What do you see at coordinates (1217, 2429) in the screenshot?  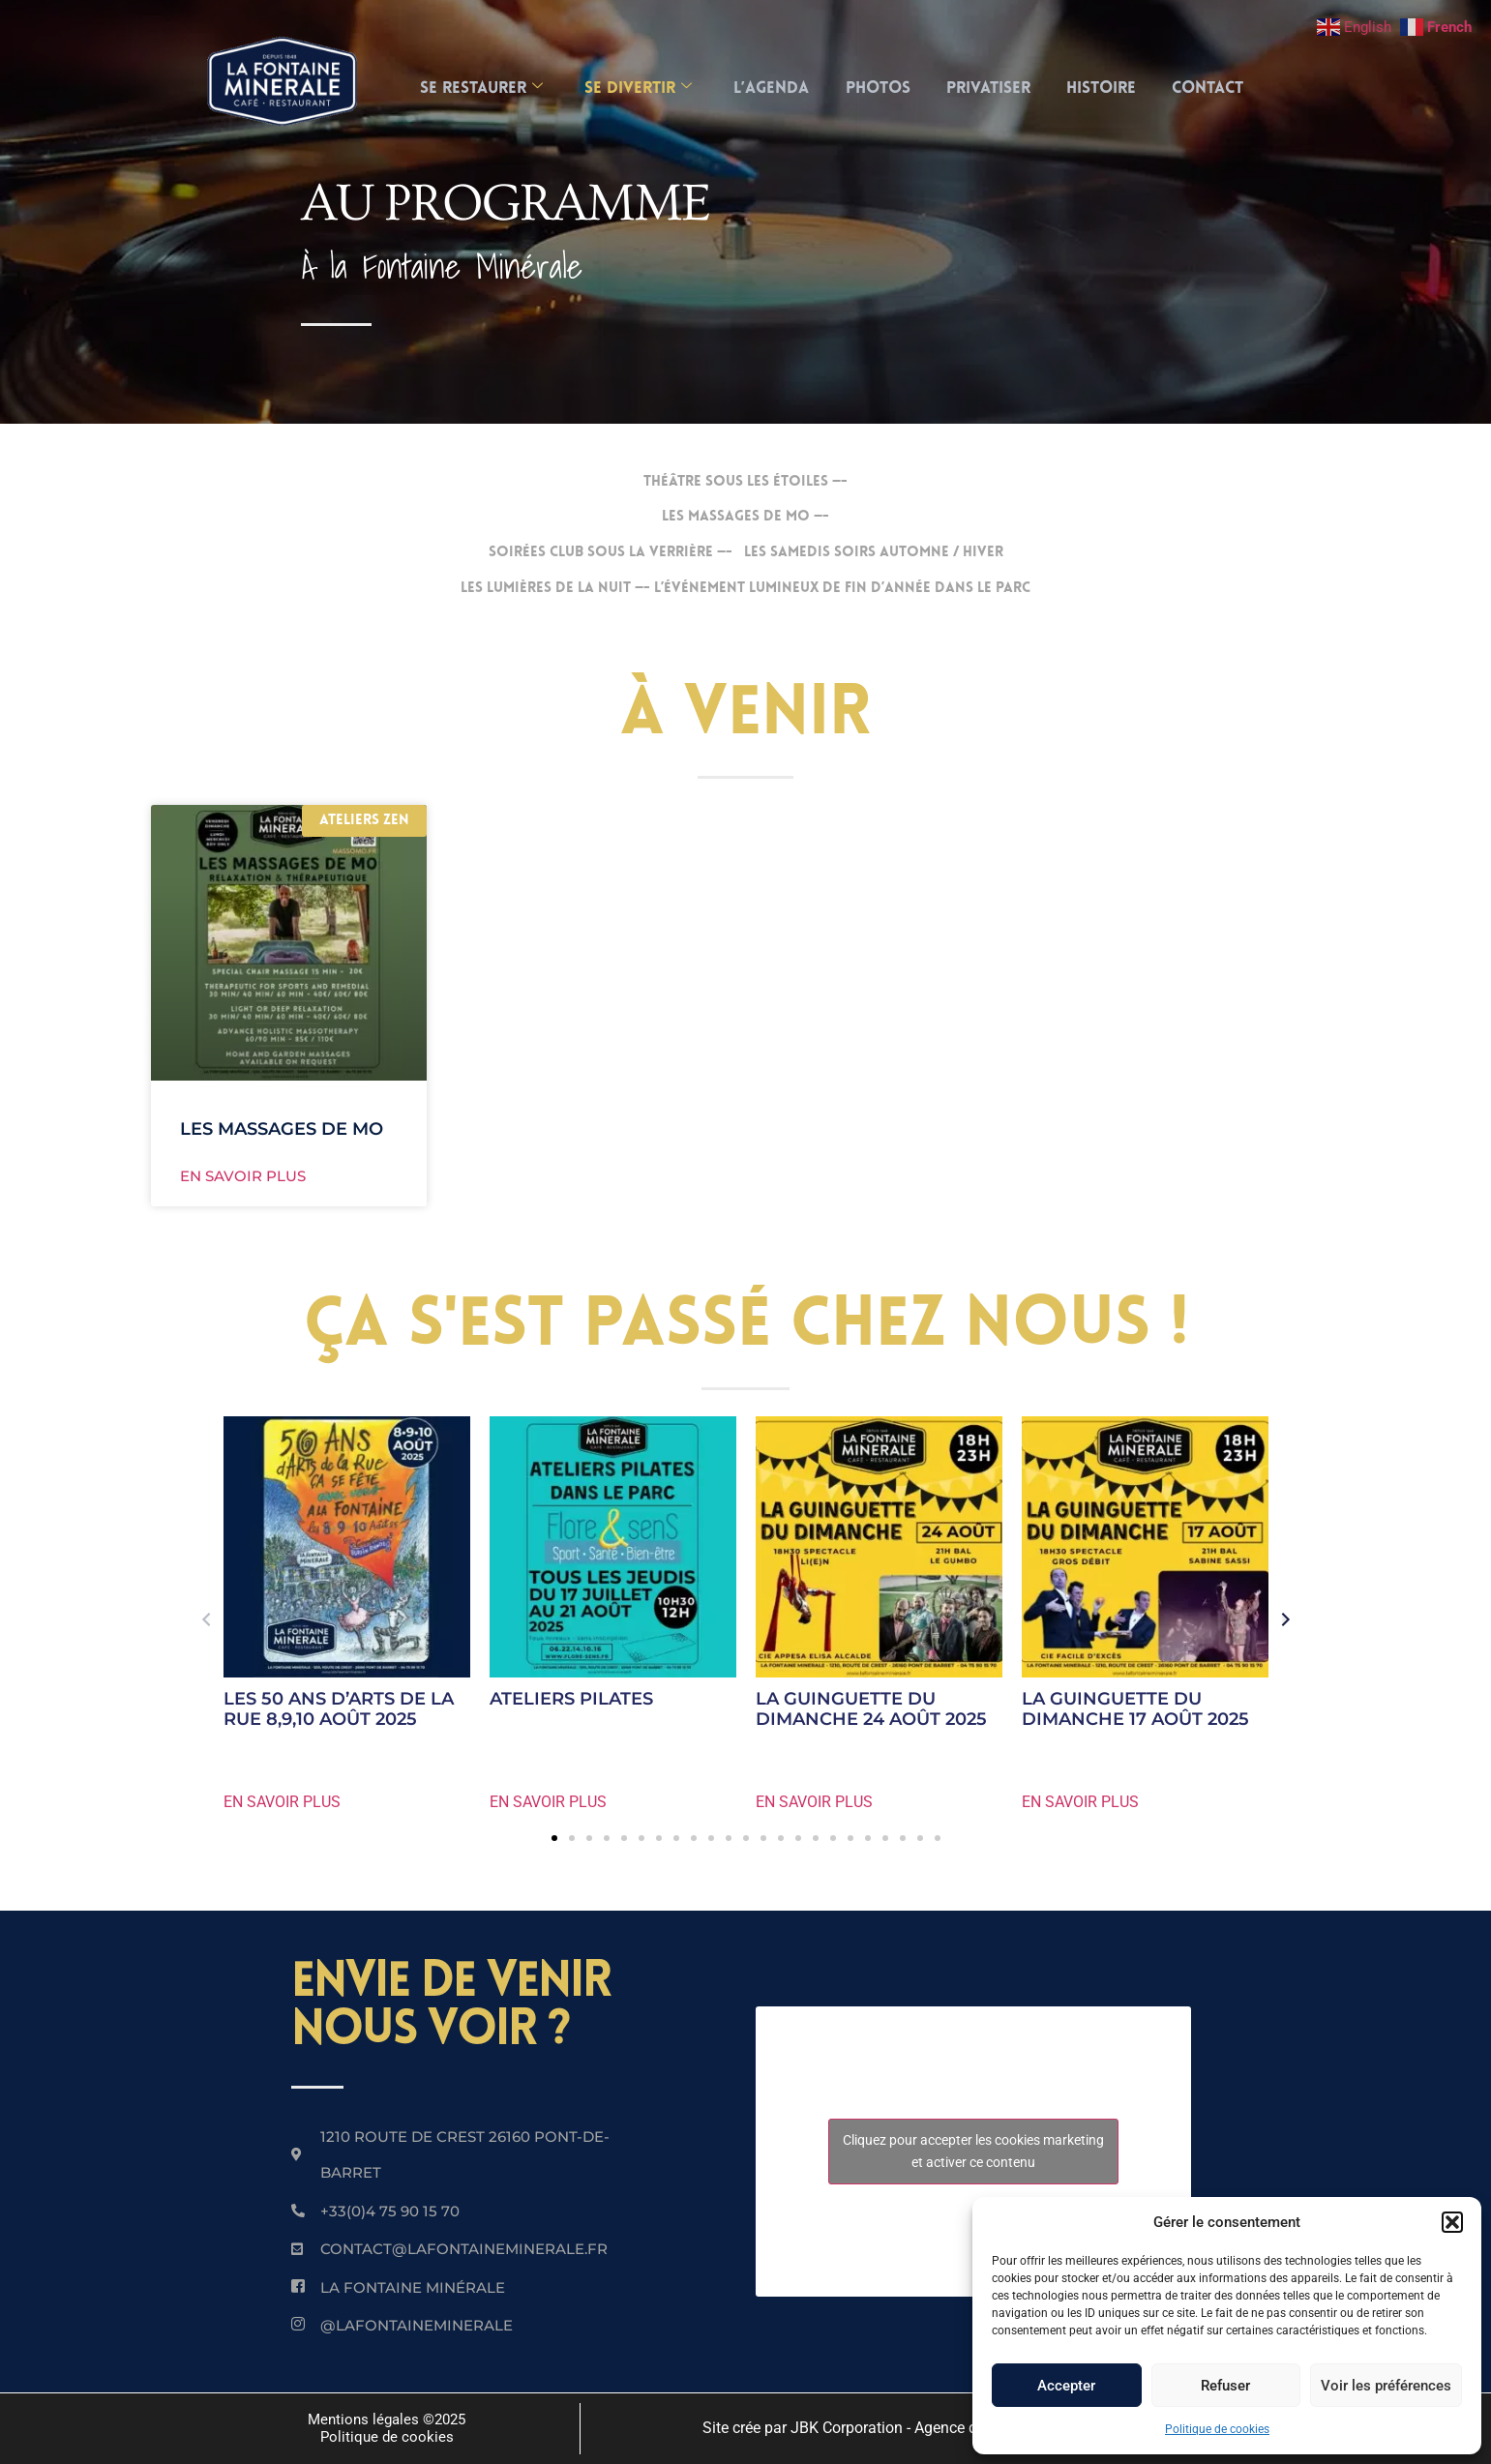 I see `Politique de cookies` at bounding box center [1217, 2429].